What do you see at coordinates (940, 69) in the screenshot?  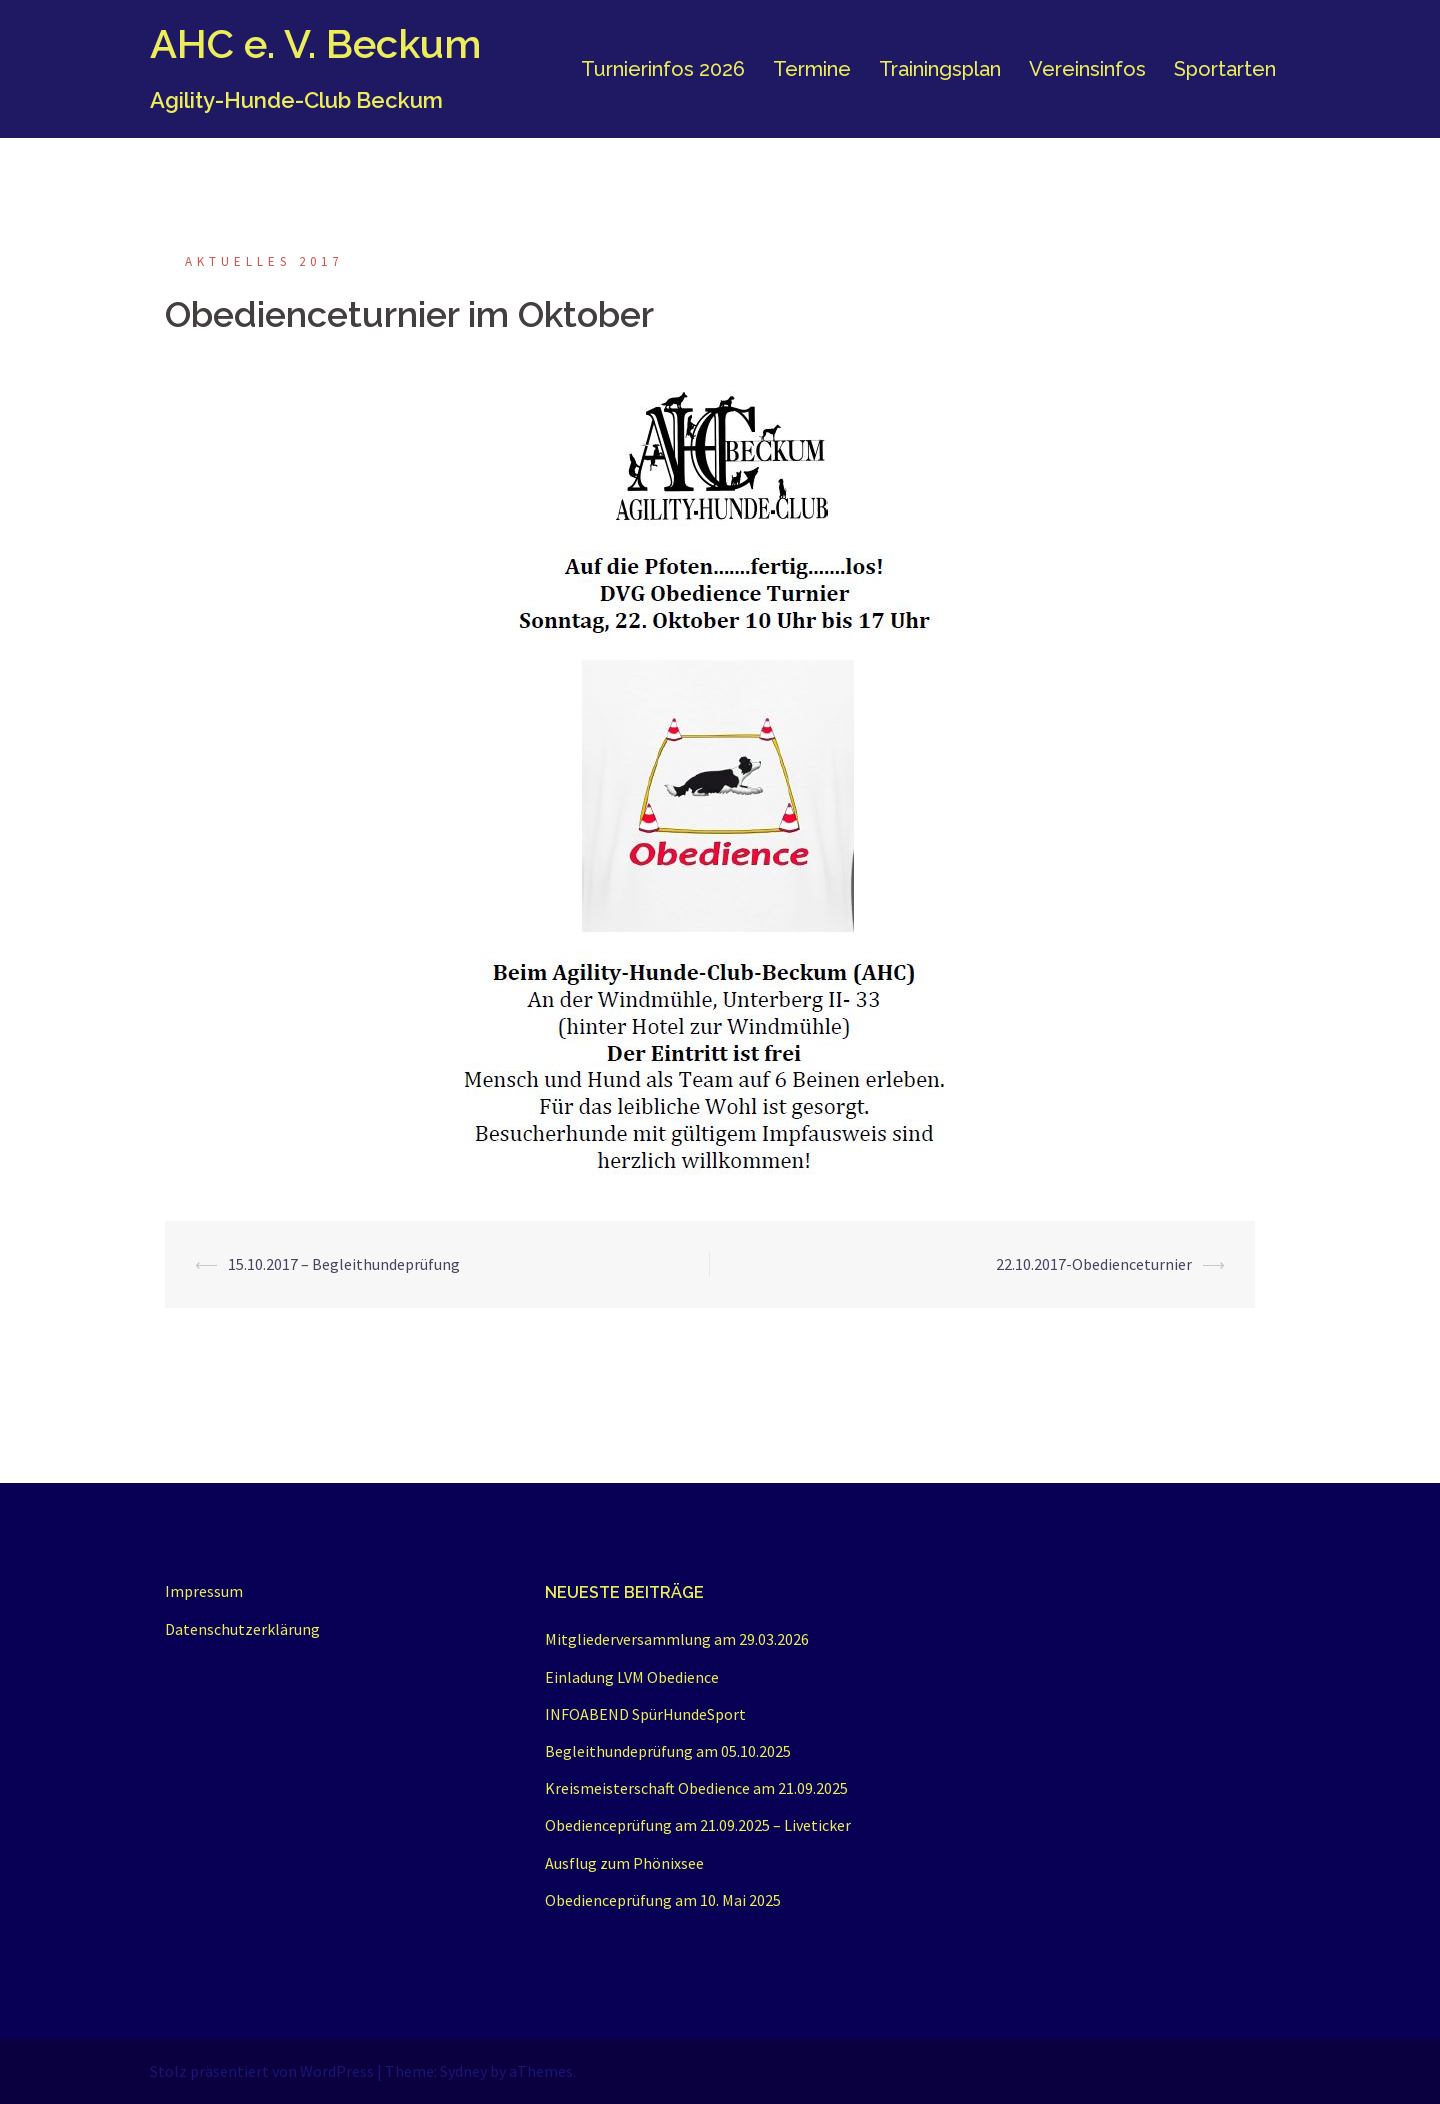 I see `Trainingsplan` at bounding box center [940, 69].